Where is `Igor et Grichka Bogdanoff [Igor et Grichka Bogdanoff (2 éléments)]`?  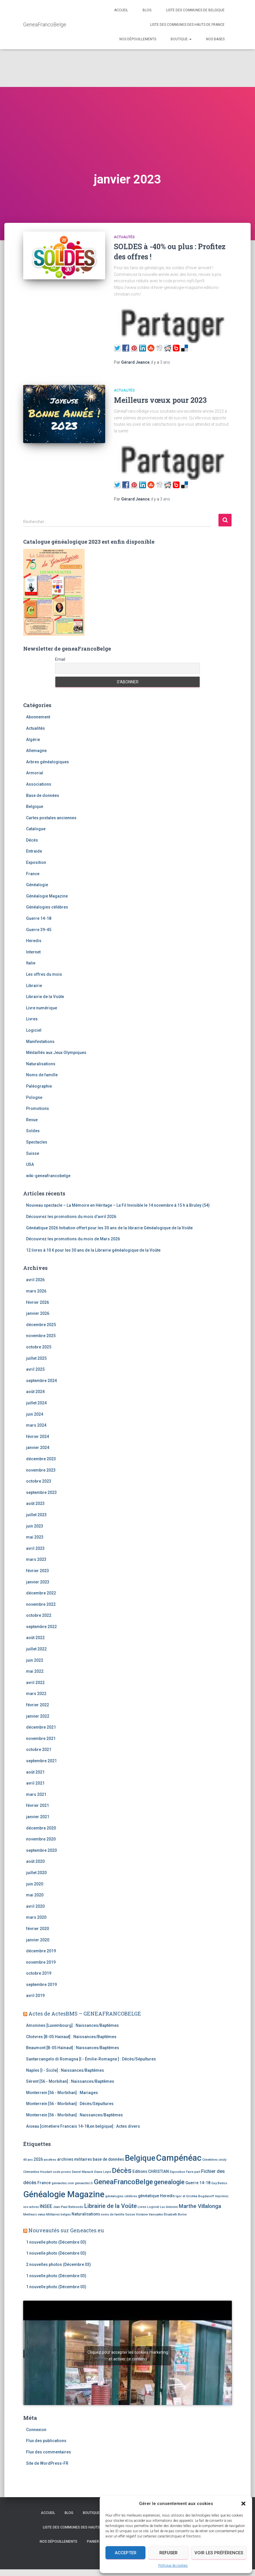
Igor et Grichka Bogdanoff [Igor et Grichka Bogdanoff (2 éléments)] is located at coordinates (195, 2196).